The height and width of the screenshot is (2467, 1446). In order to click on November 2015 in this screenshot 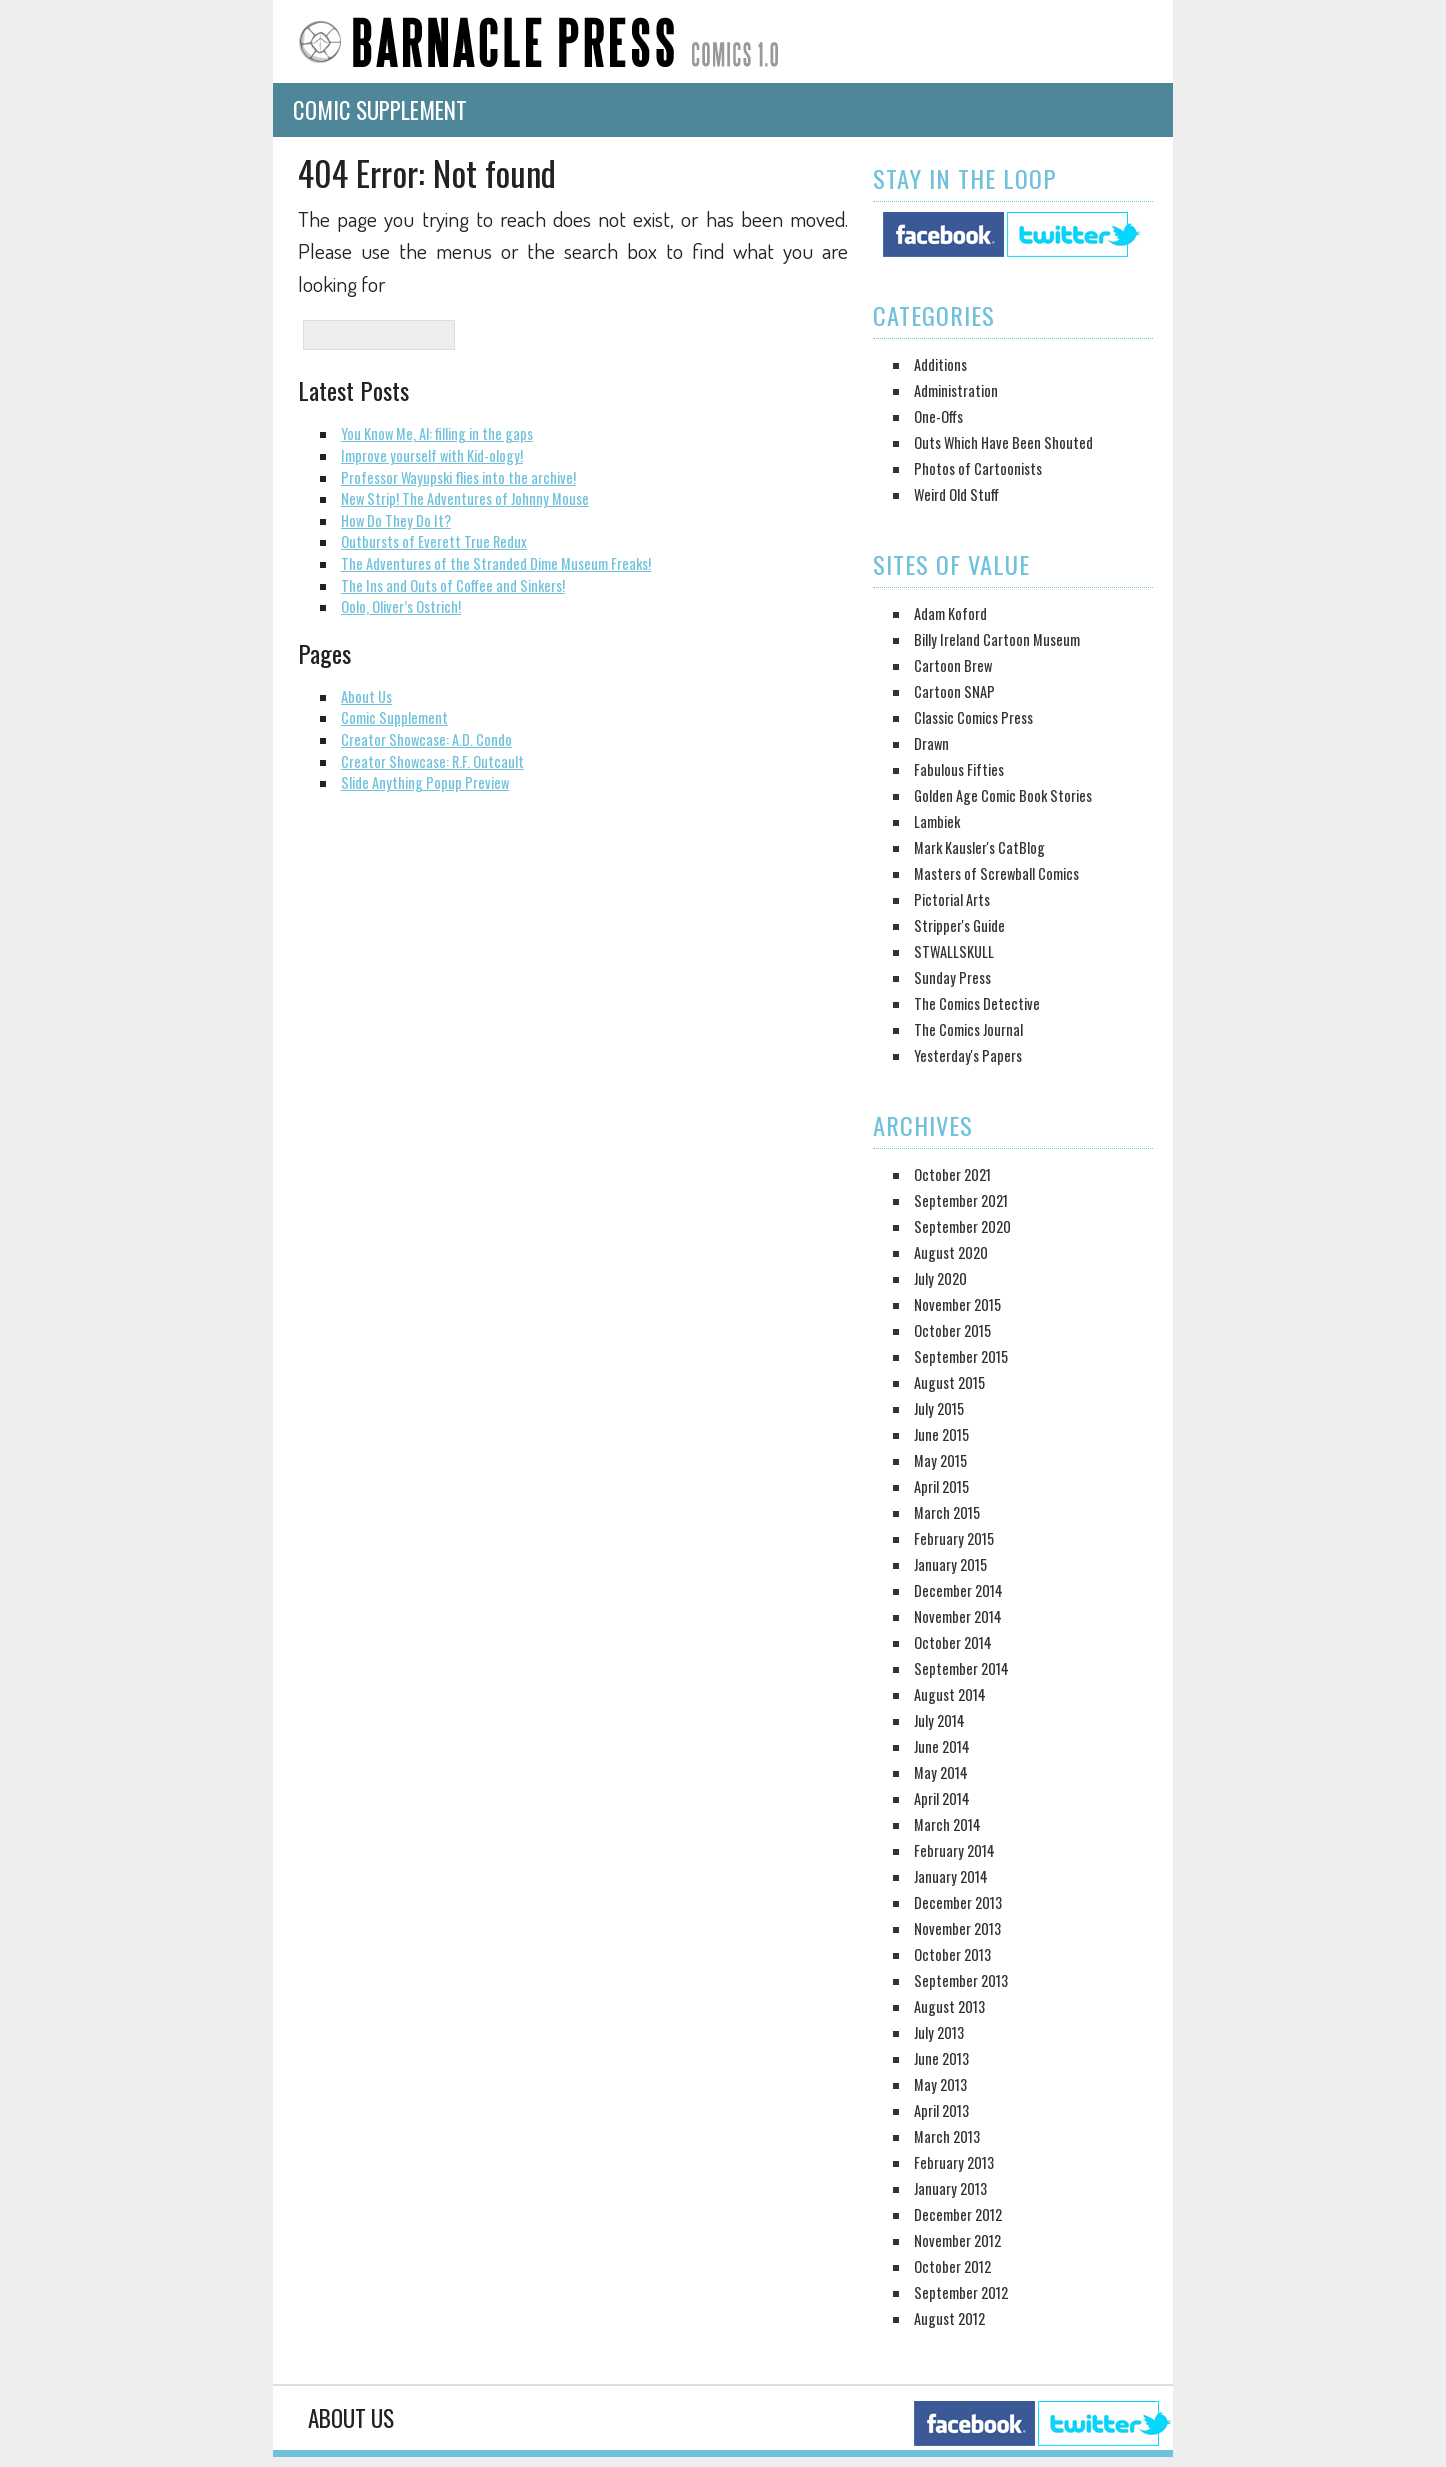, I will do `click(957, 1304)`.